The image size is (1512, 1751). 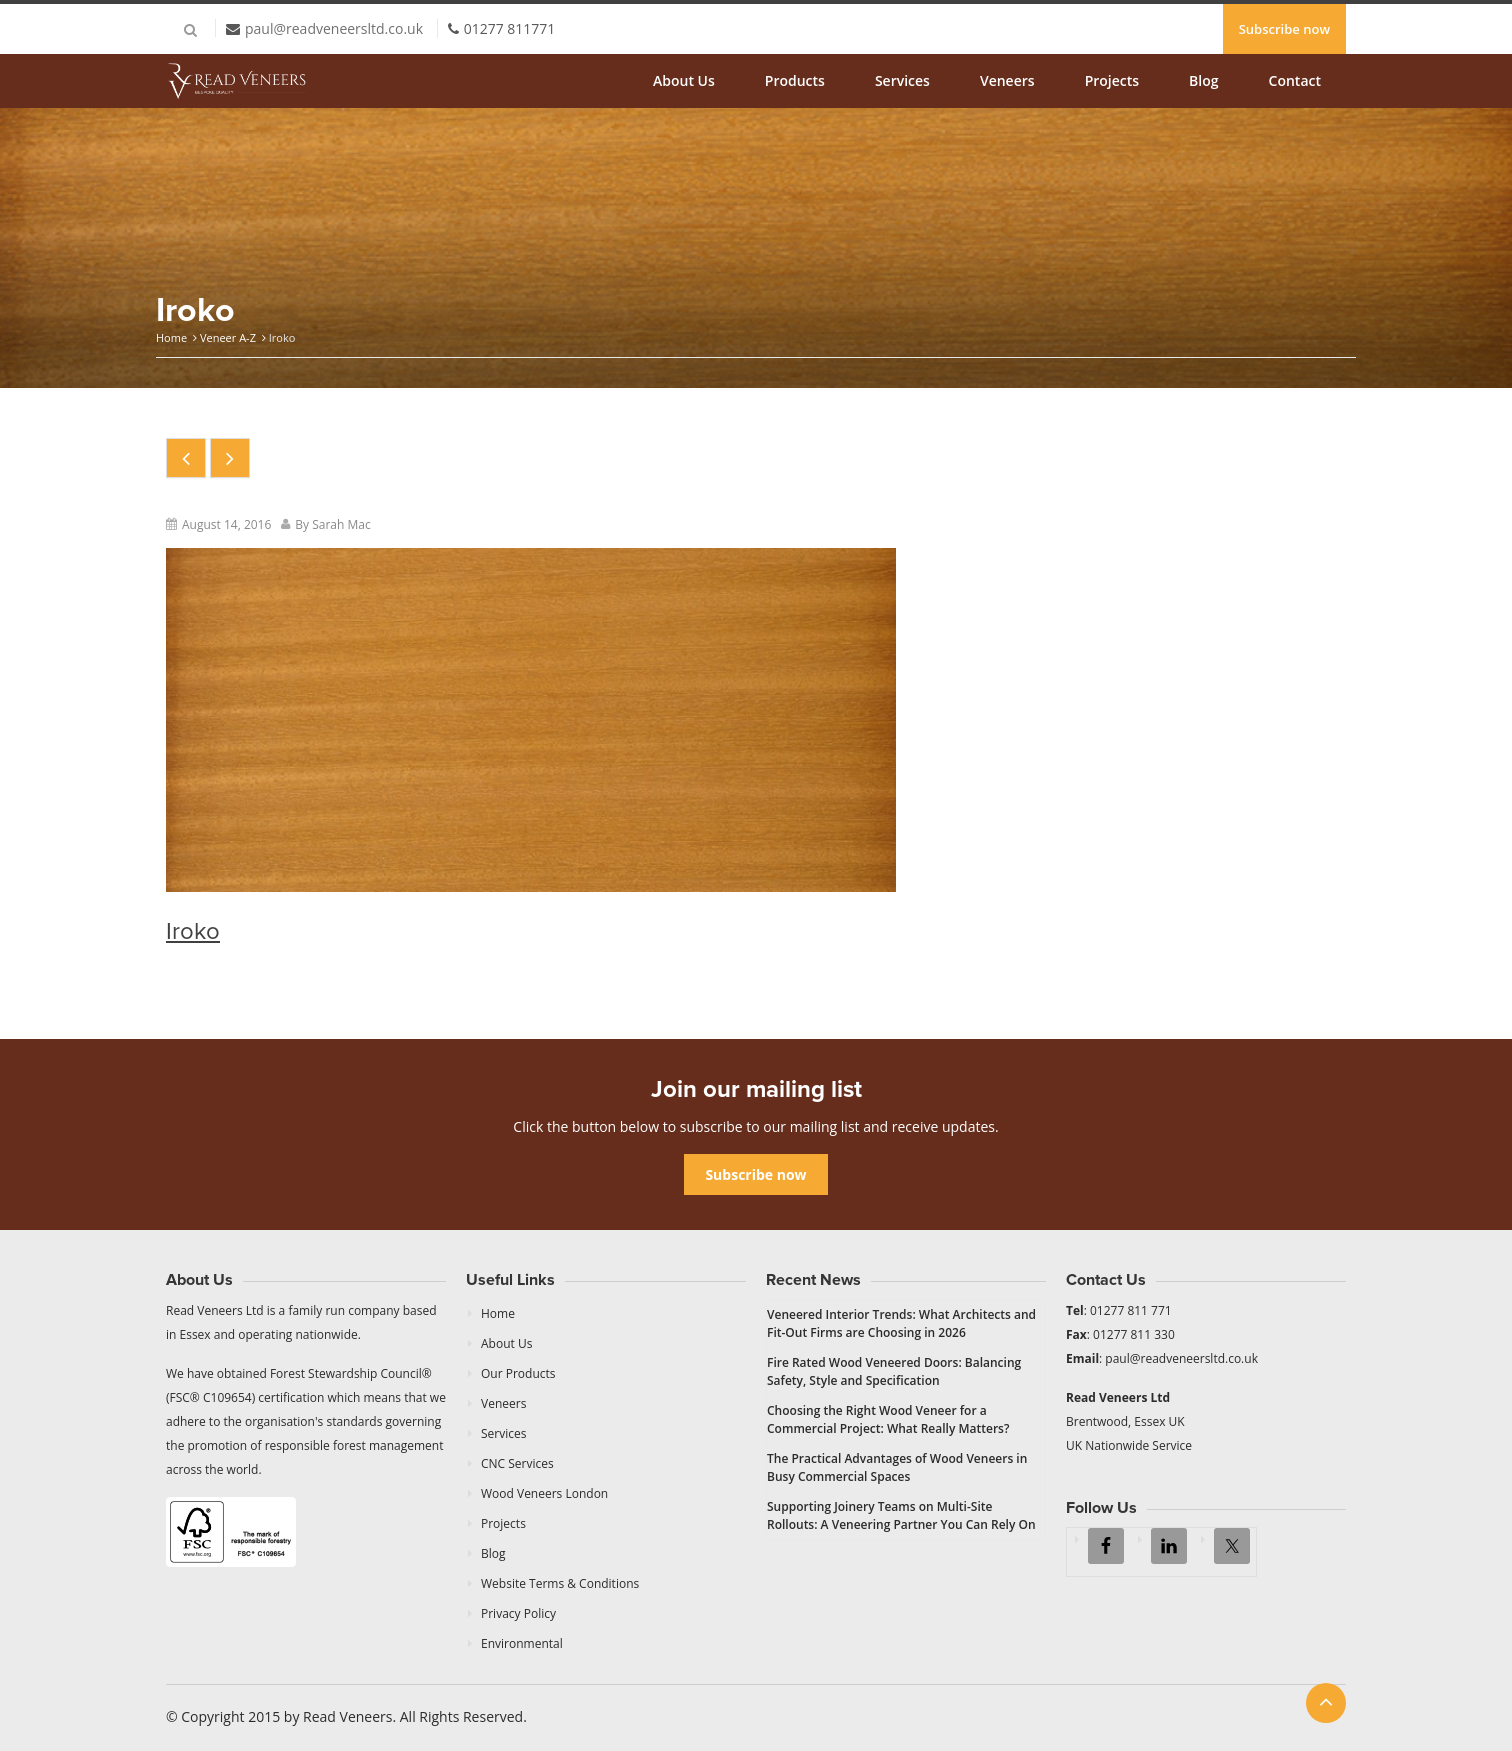 I want to click on Iroko, so click(x=193, y=931).